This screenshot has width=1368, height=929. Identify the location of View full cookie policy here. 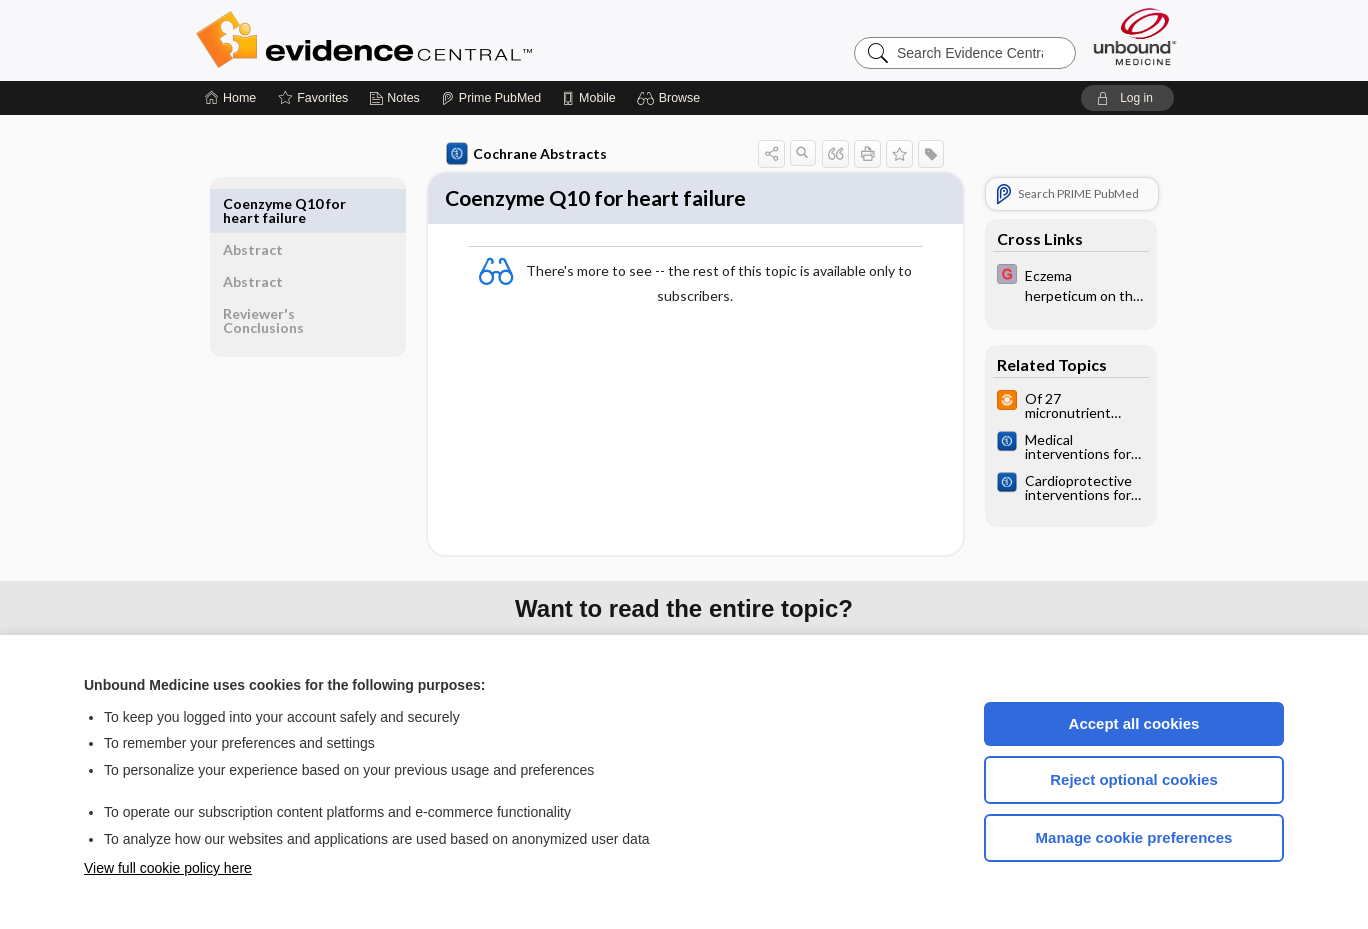
(168, 868).